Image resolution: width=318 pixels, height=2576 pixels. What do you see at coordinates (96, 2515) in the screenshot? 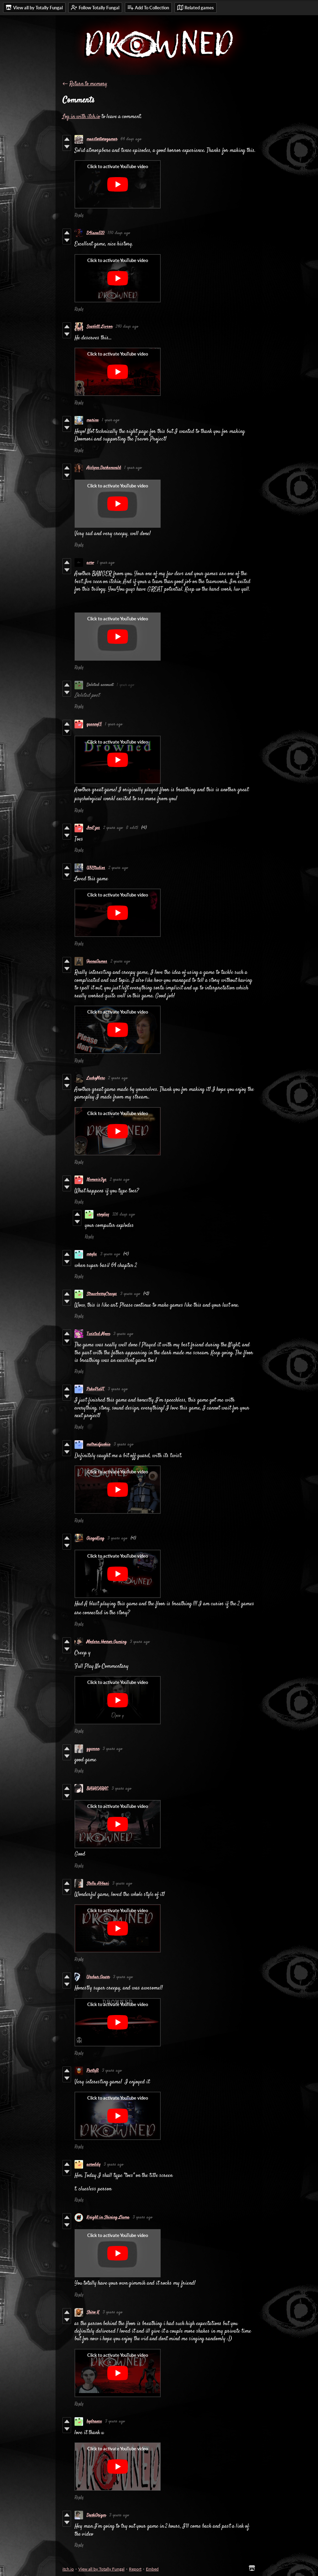
I see `DarkGrigm` at bounding box center [96, 2515].